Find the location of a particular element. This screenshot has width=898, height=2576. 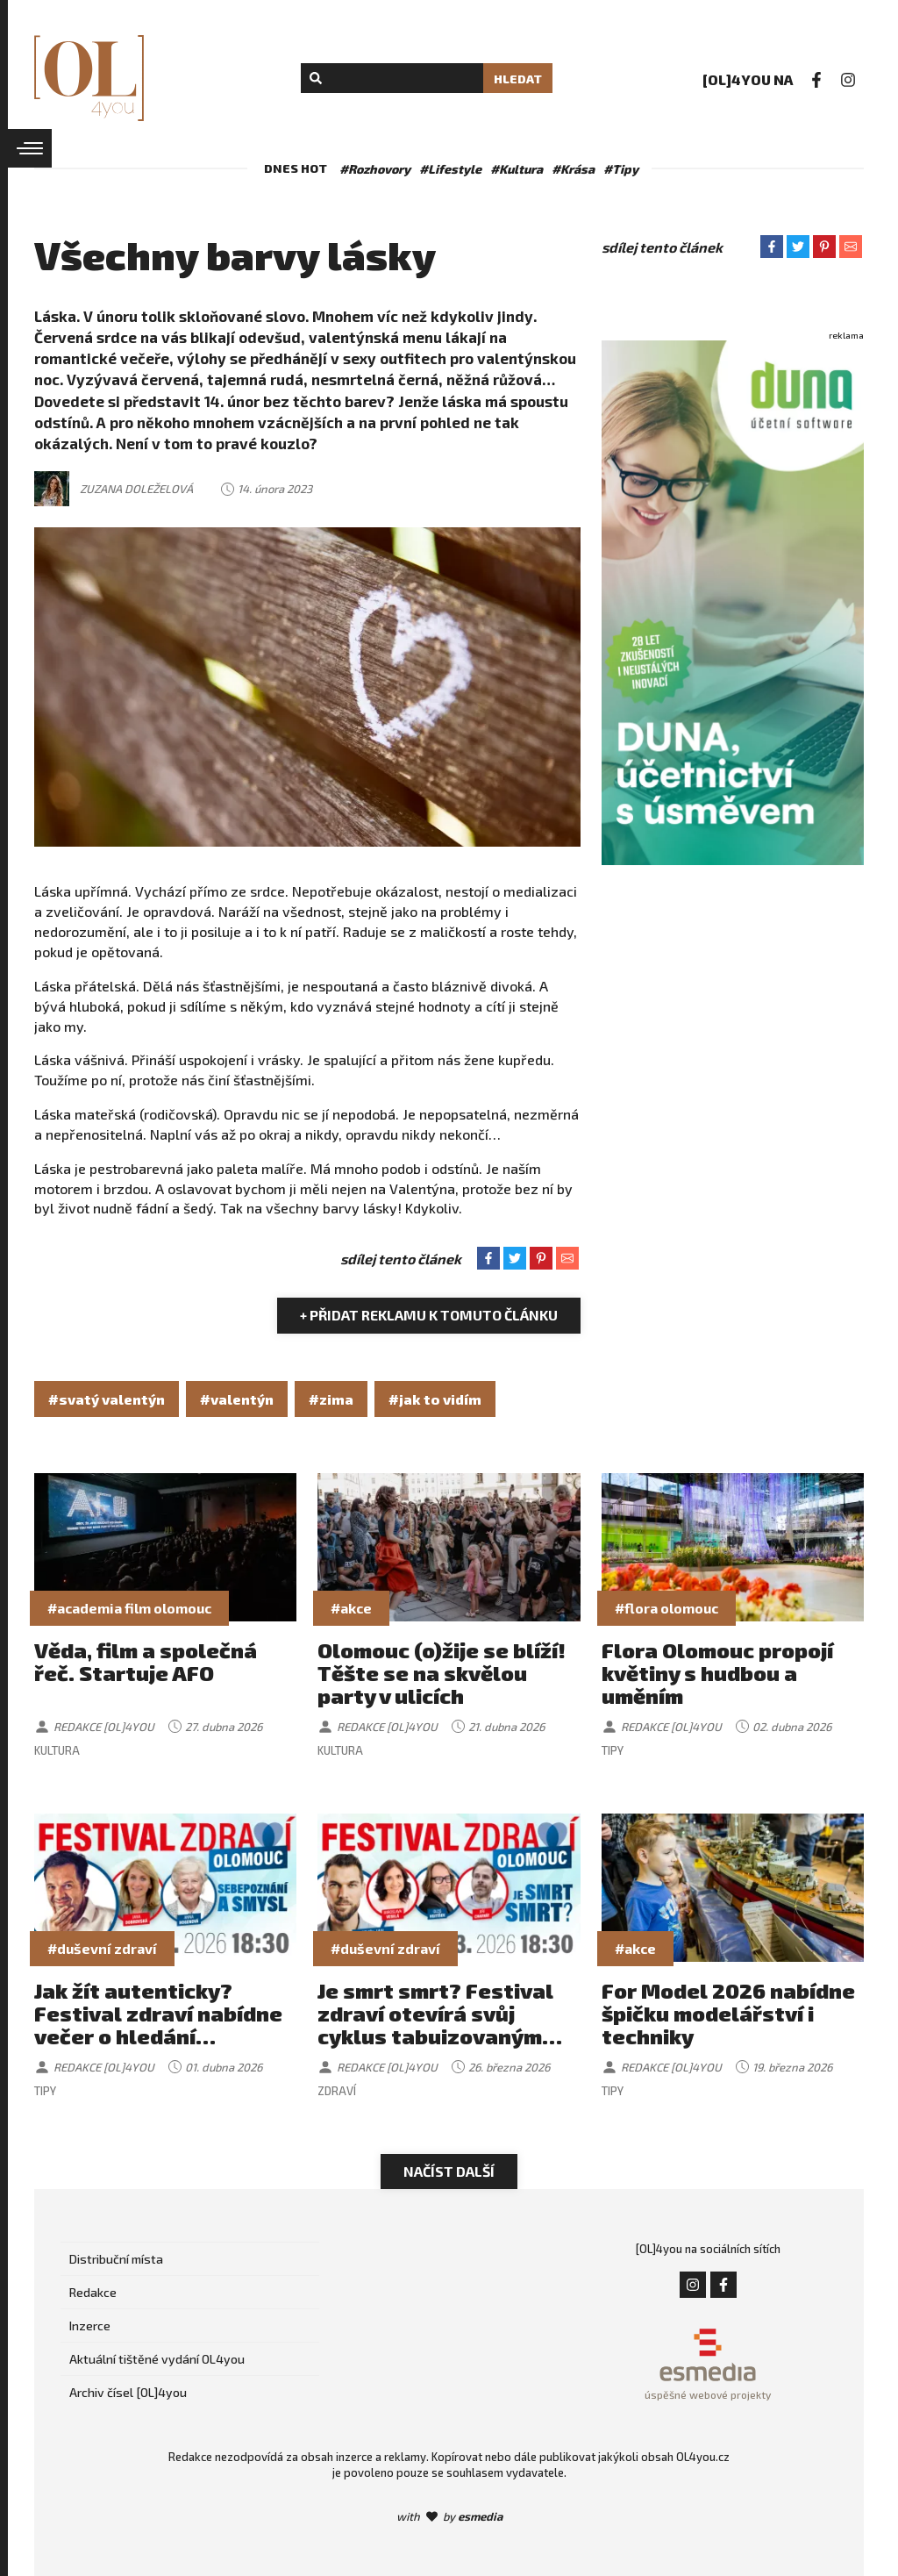

#Lifestyle is located at coordinates (450, 168).